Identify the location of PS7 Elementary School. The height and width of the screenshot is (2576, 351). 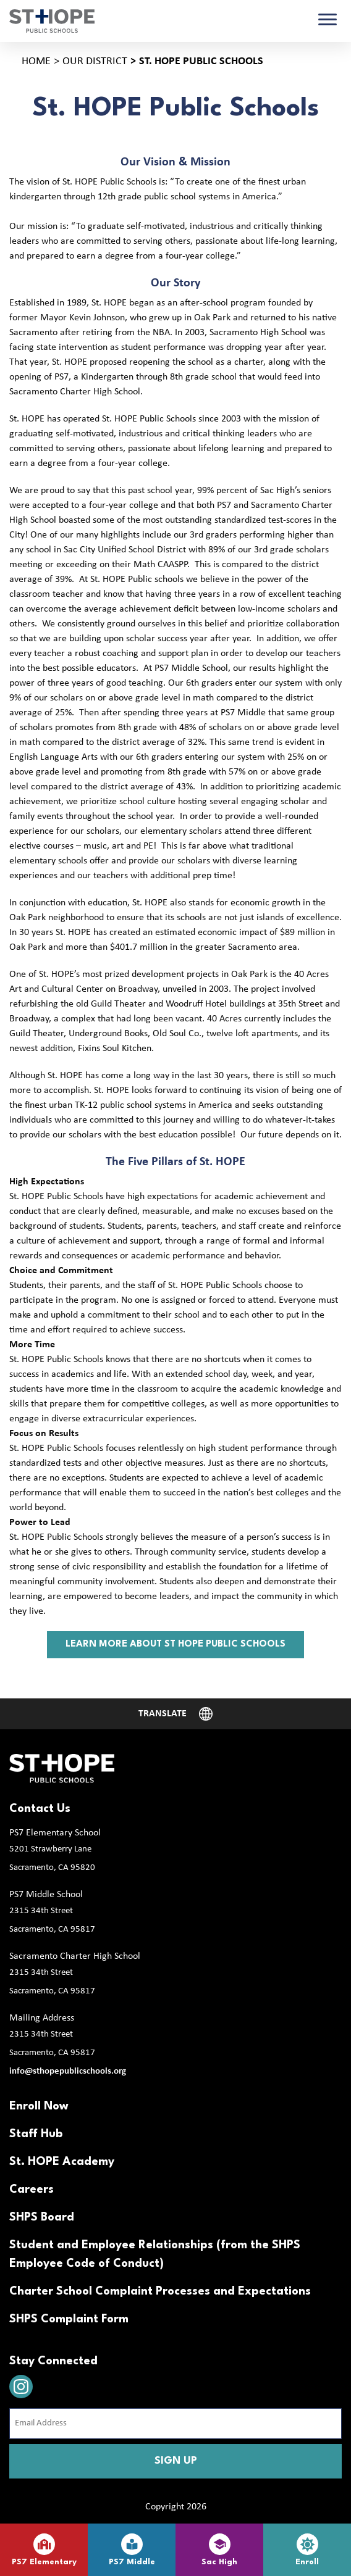
(55, 1833).